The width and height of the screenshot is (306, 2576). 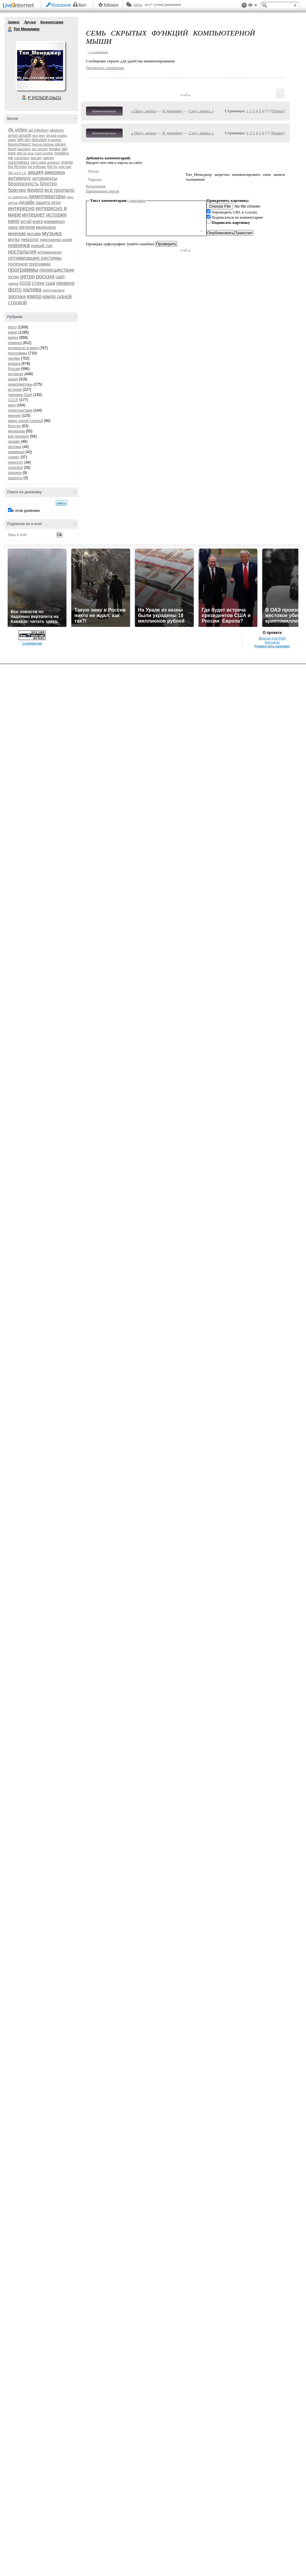 What do you see at coordinates (36, 158) in the screenshot?
I see `past day` at bounding box center [36, 158].